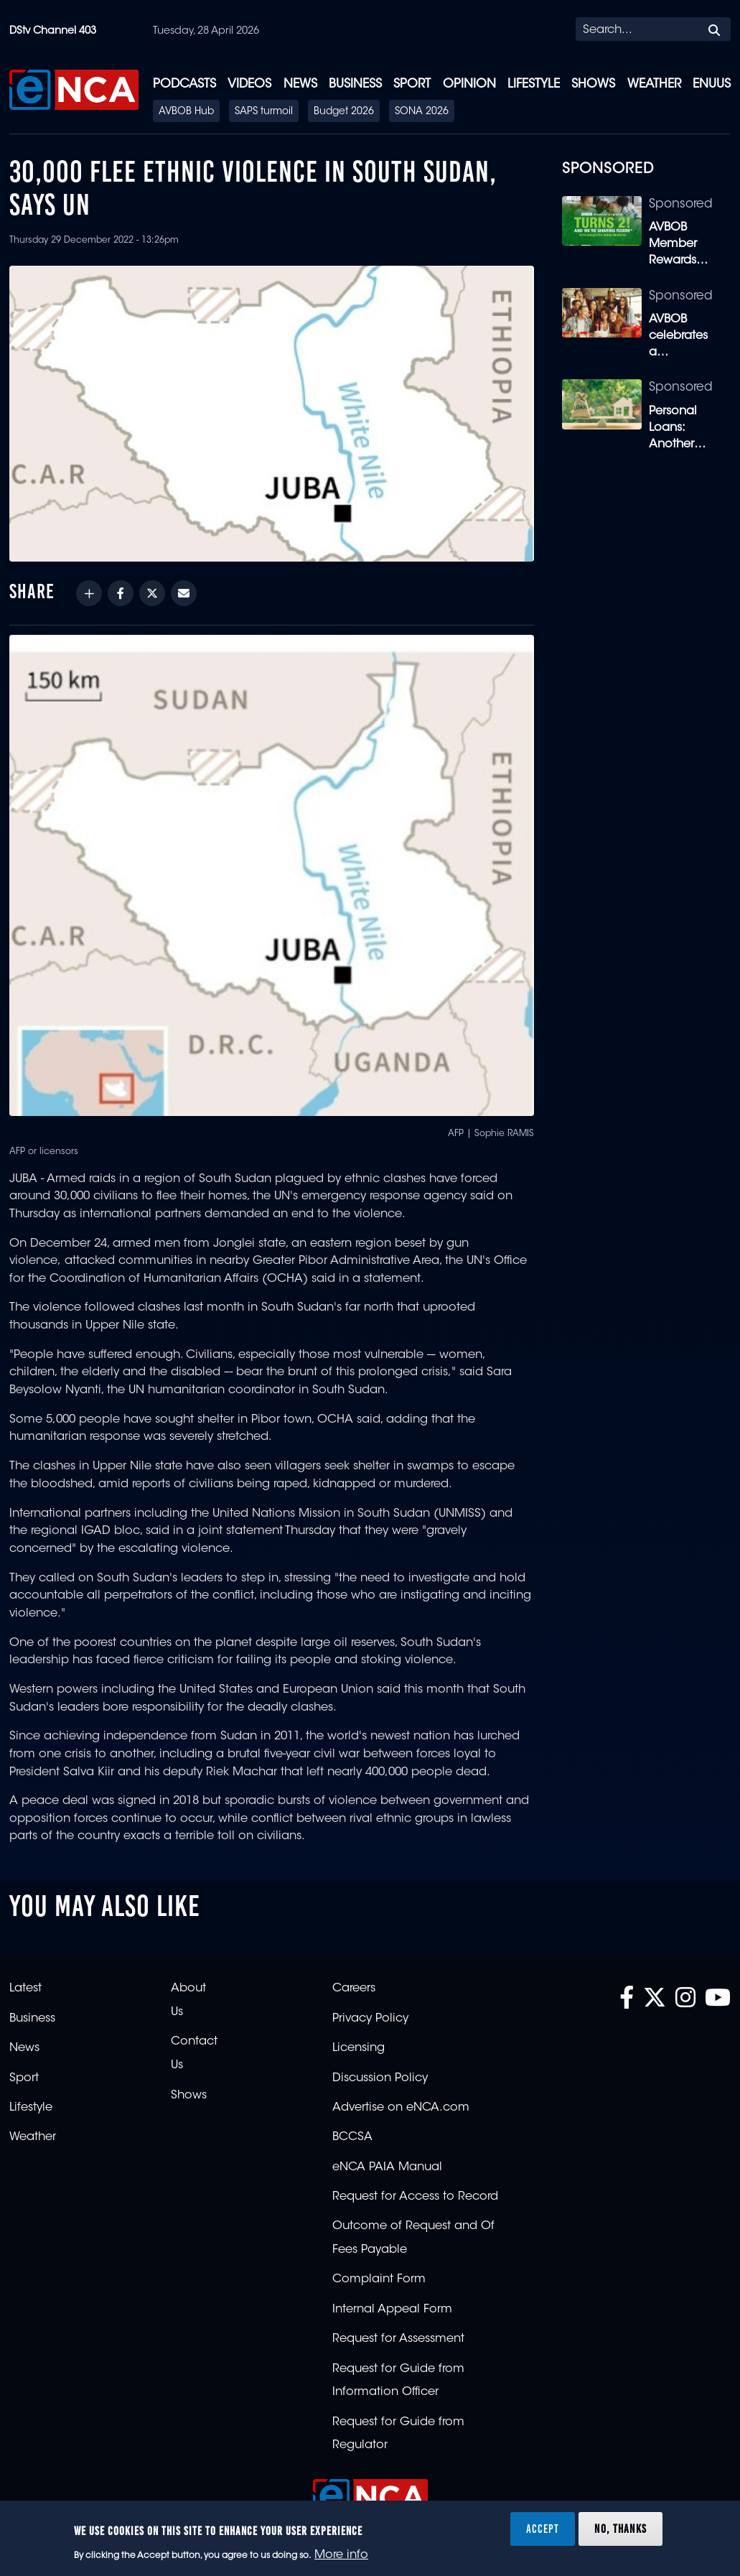  Describe the element at coordinates (415, 2197) in the screenshot. I see `Request for Access to Record` at that location.